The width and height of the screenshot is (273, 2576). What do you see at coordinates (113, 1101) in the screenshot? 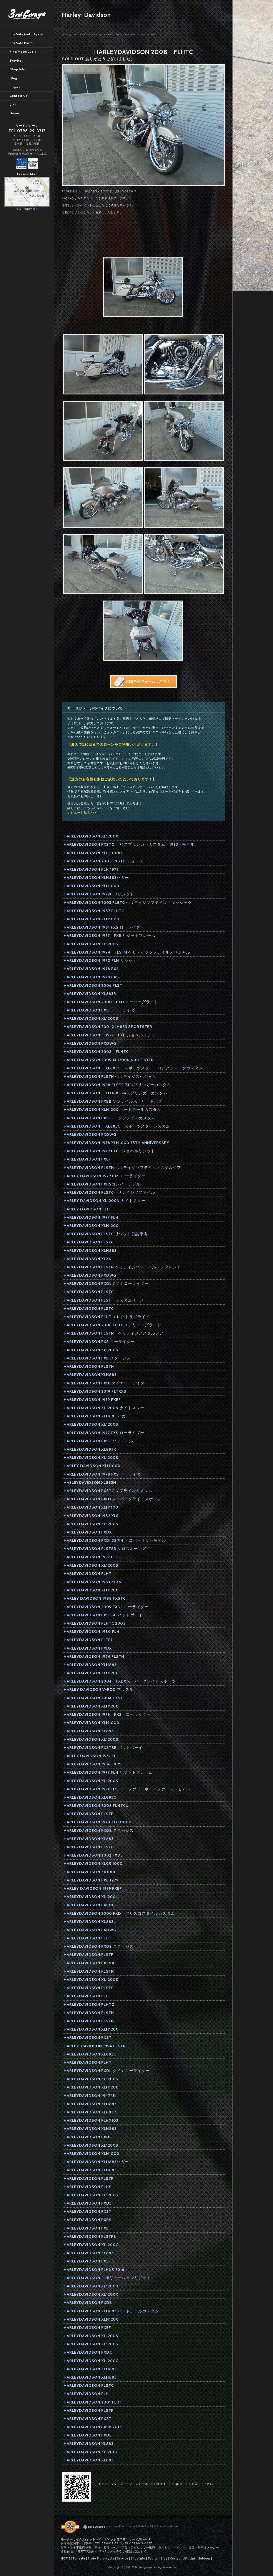
I see `HARLEYDAVIDSON FXBB ソフテイルストリートボブ` at bounding box center [113, 1101].